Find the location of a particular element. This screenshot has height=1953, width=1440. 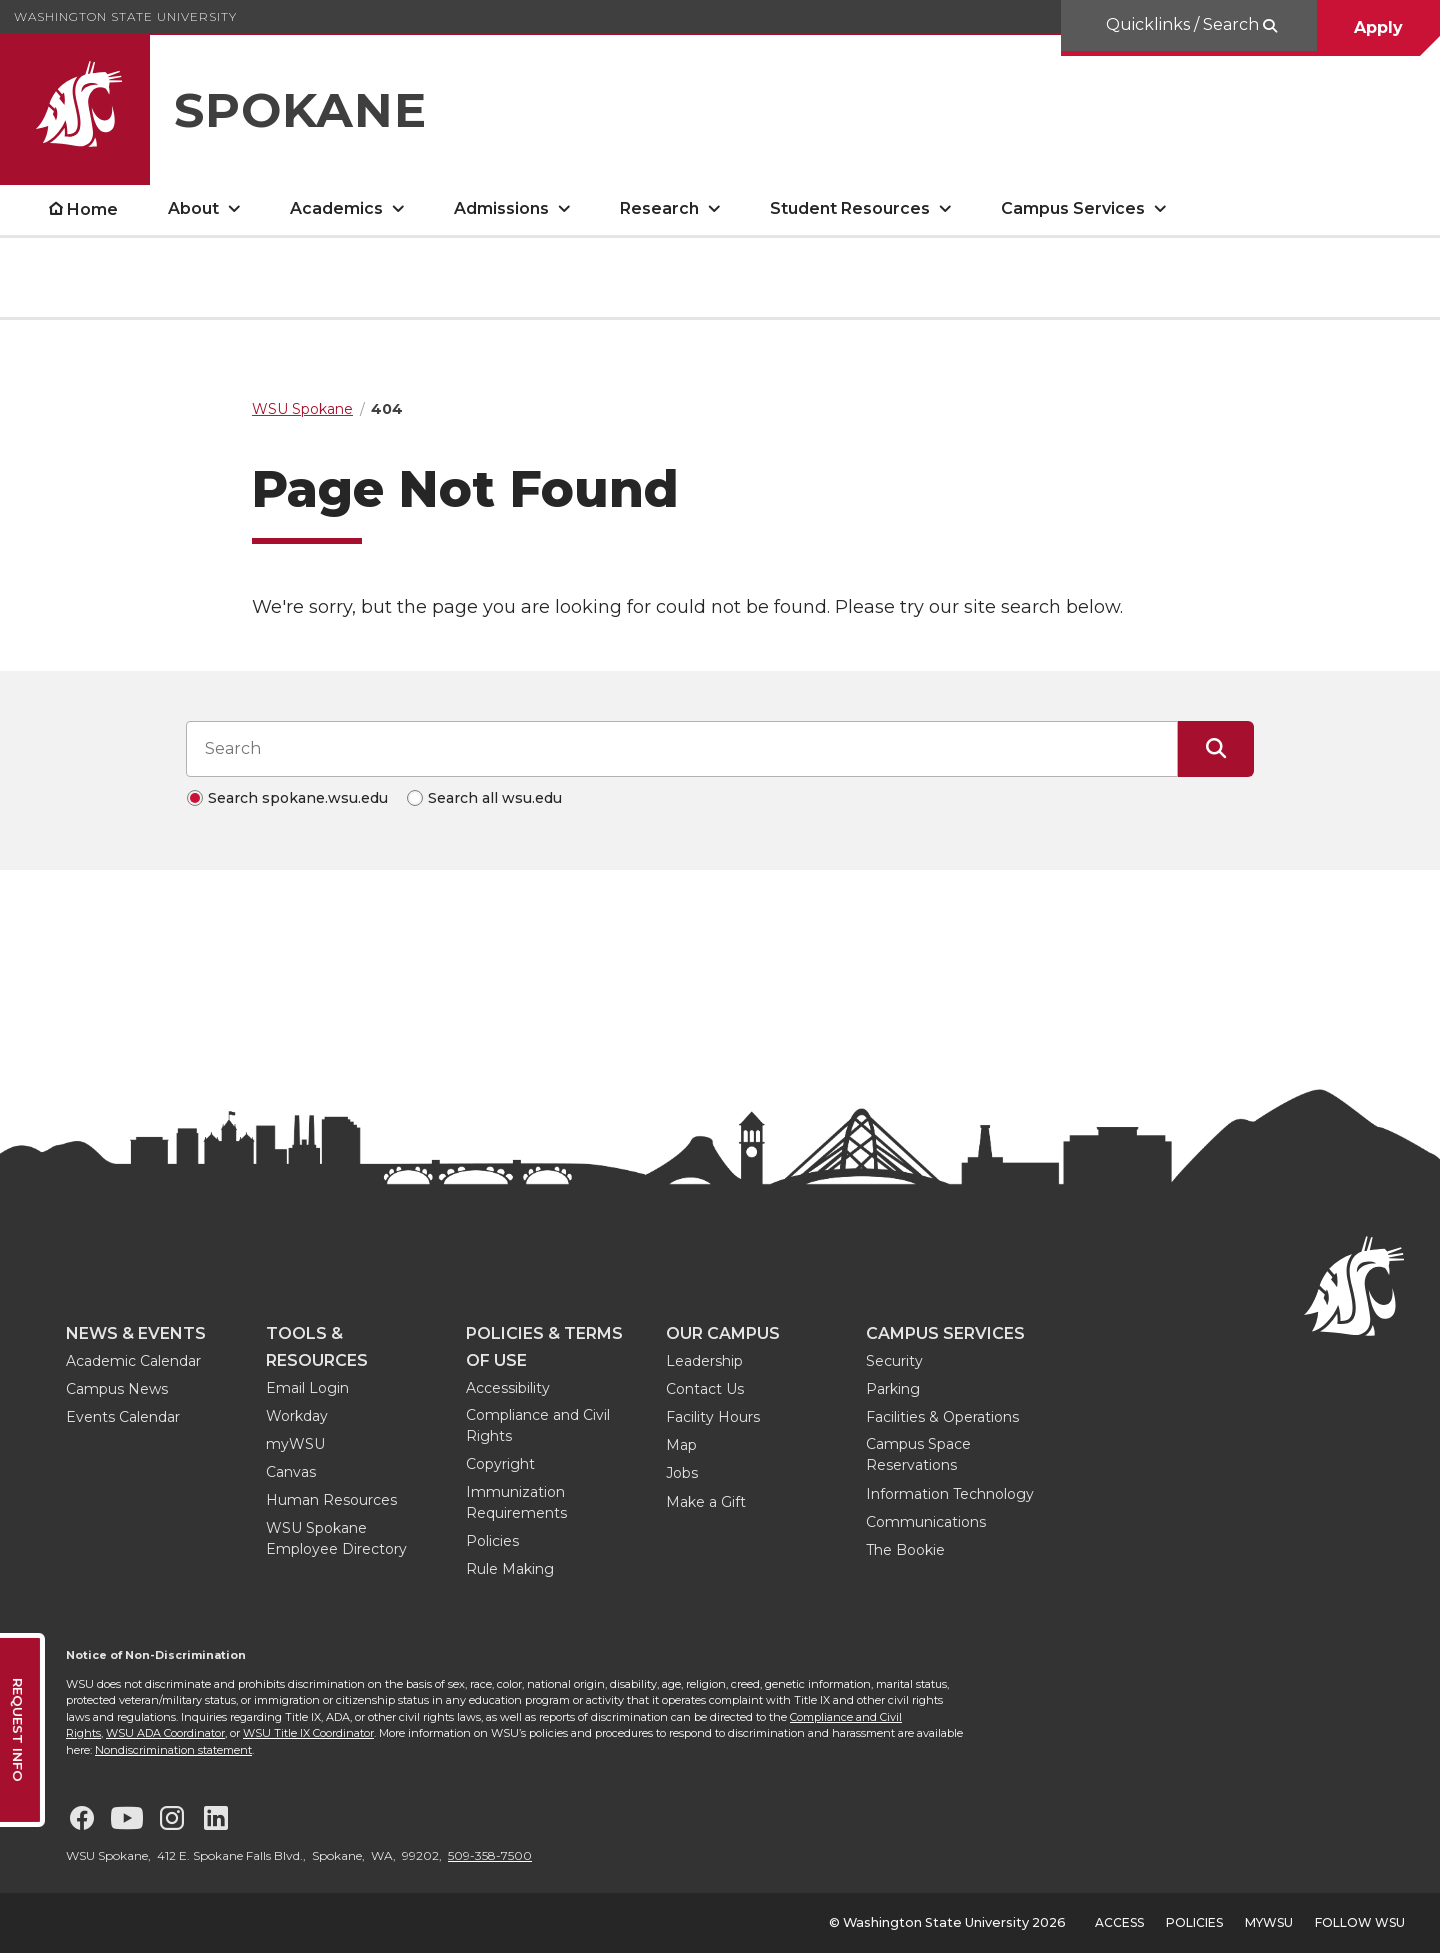

Leadership is located at coordinates (704, 1361).